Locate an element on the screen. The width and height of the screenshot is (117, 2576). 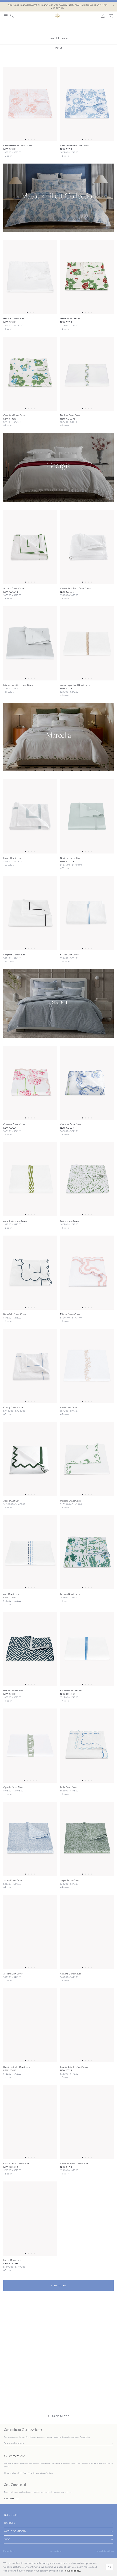
Ophelia Duvet Cover is located at coordinates (13, 1787).